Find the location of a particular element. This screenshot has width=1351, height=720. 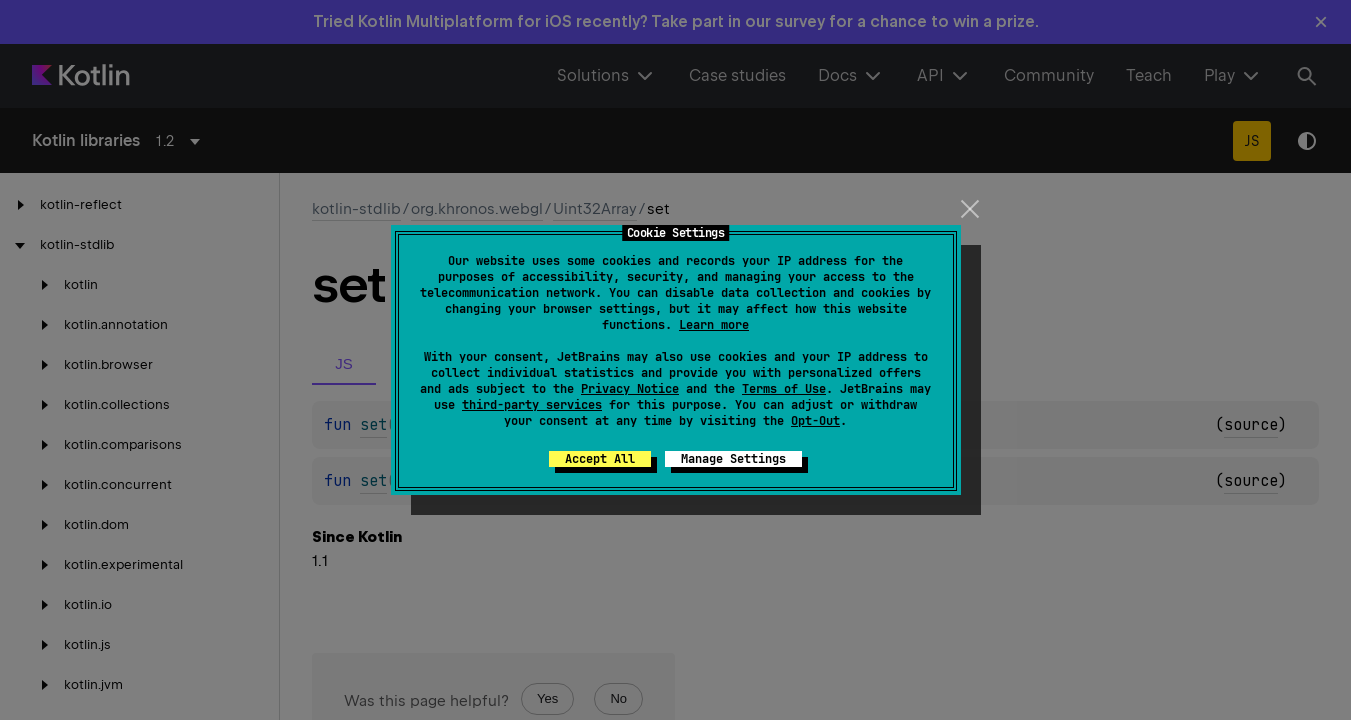

Terms of Use is located at coordinates (784, 389).